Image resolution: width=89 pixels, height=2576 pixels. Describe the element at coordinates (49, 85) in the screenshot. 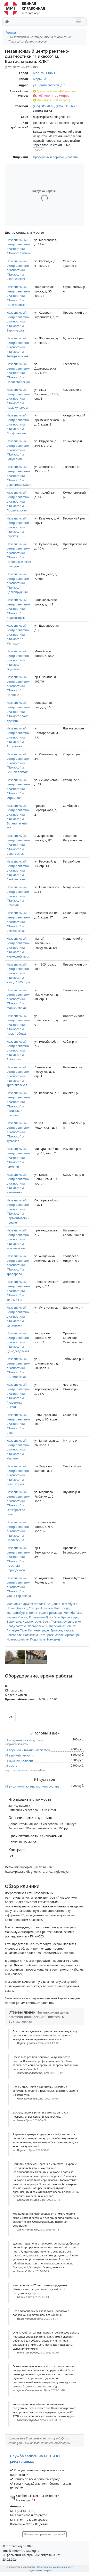

I see `ул. Братиславская, д. 6` at that location.